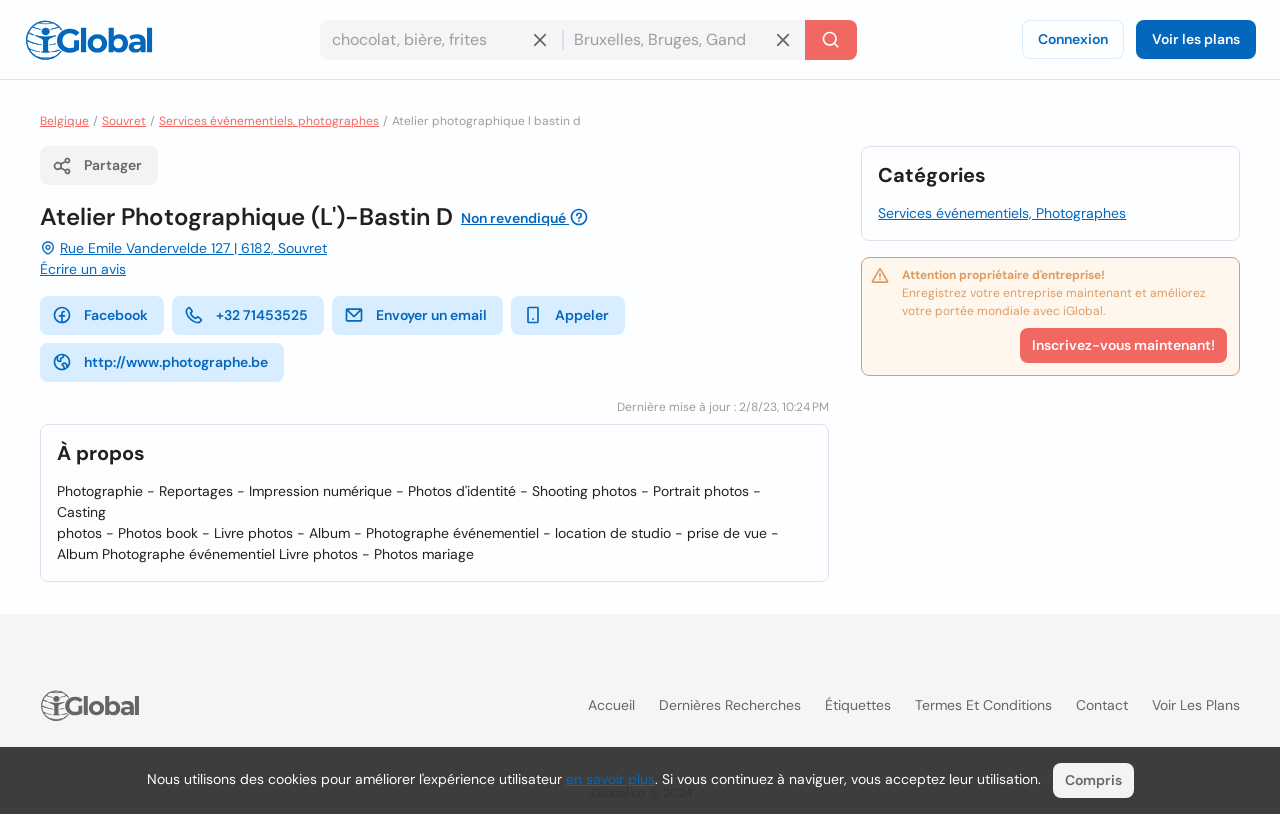  Describe the element at coordinates (730, 705) in the screenshot. I see `Dernières recherches` at that location.